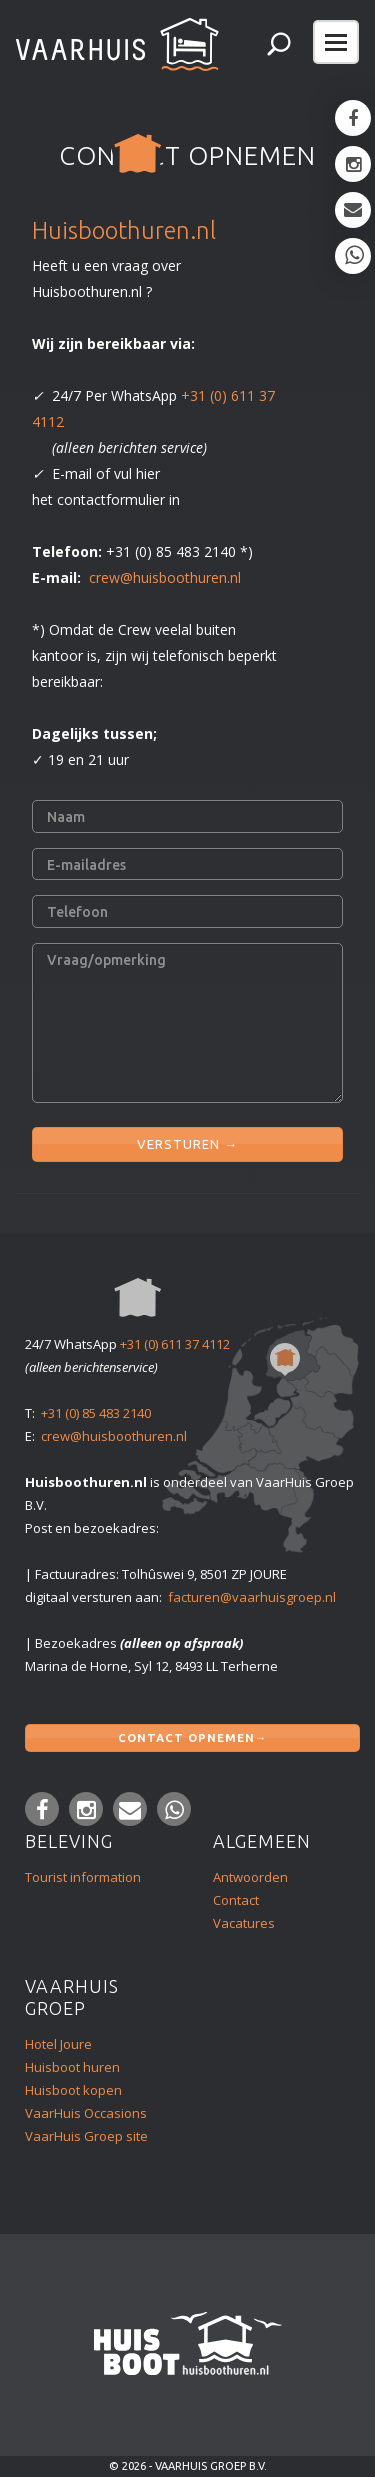 The image size is (375, 2477). I want to click on +31 (0) 85 483 2140, so click(96, 1413).